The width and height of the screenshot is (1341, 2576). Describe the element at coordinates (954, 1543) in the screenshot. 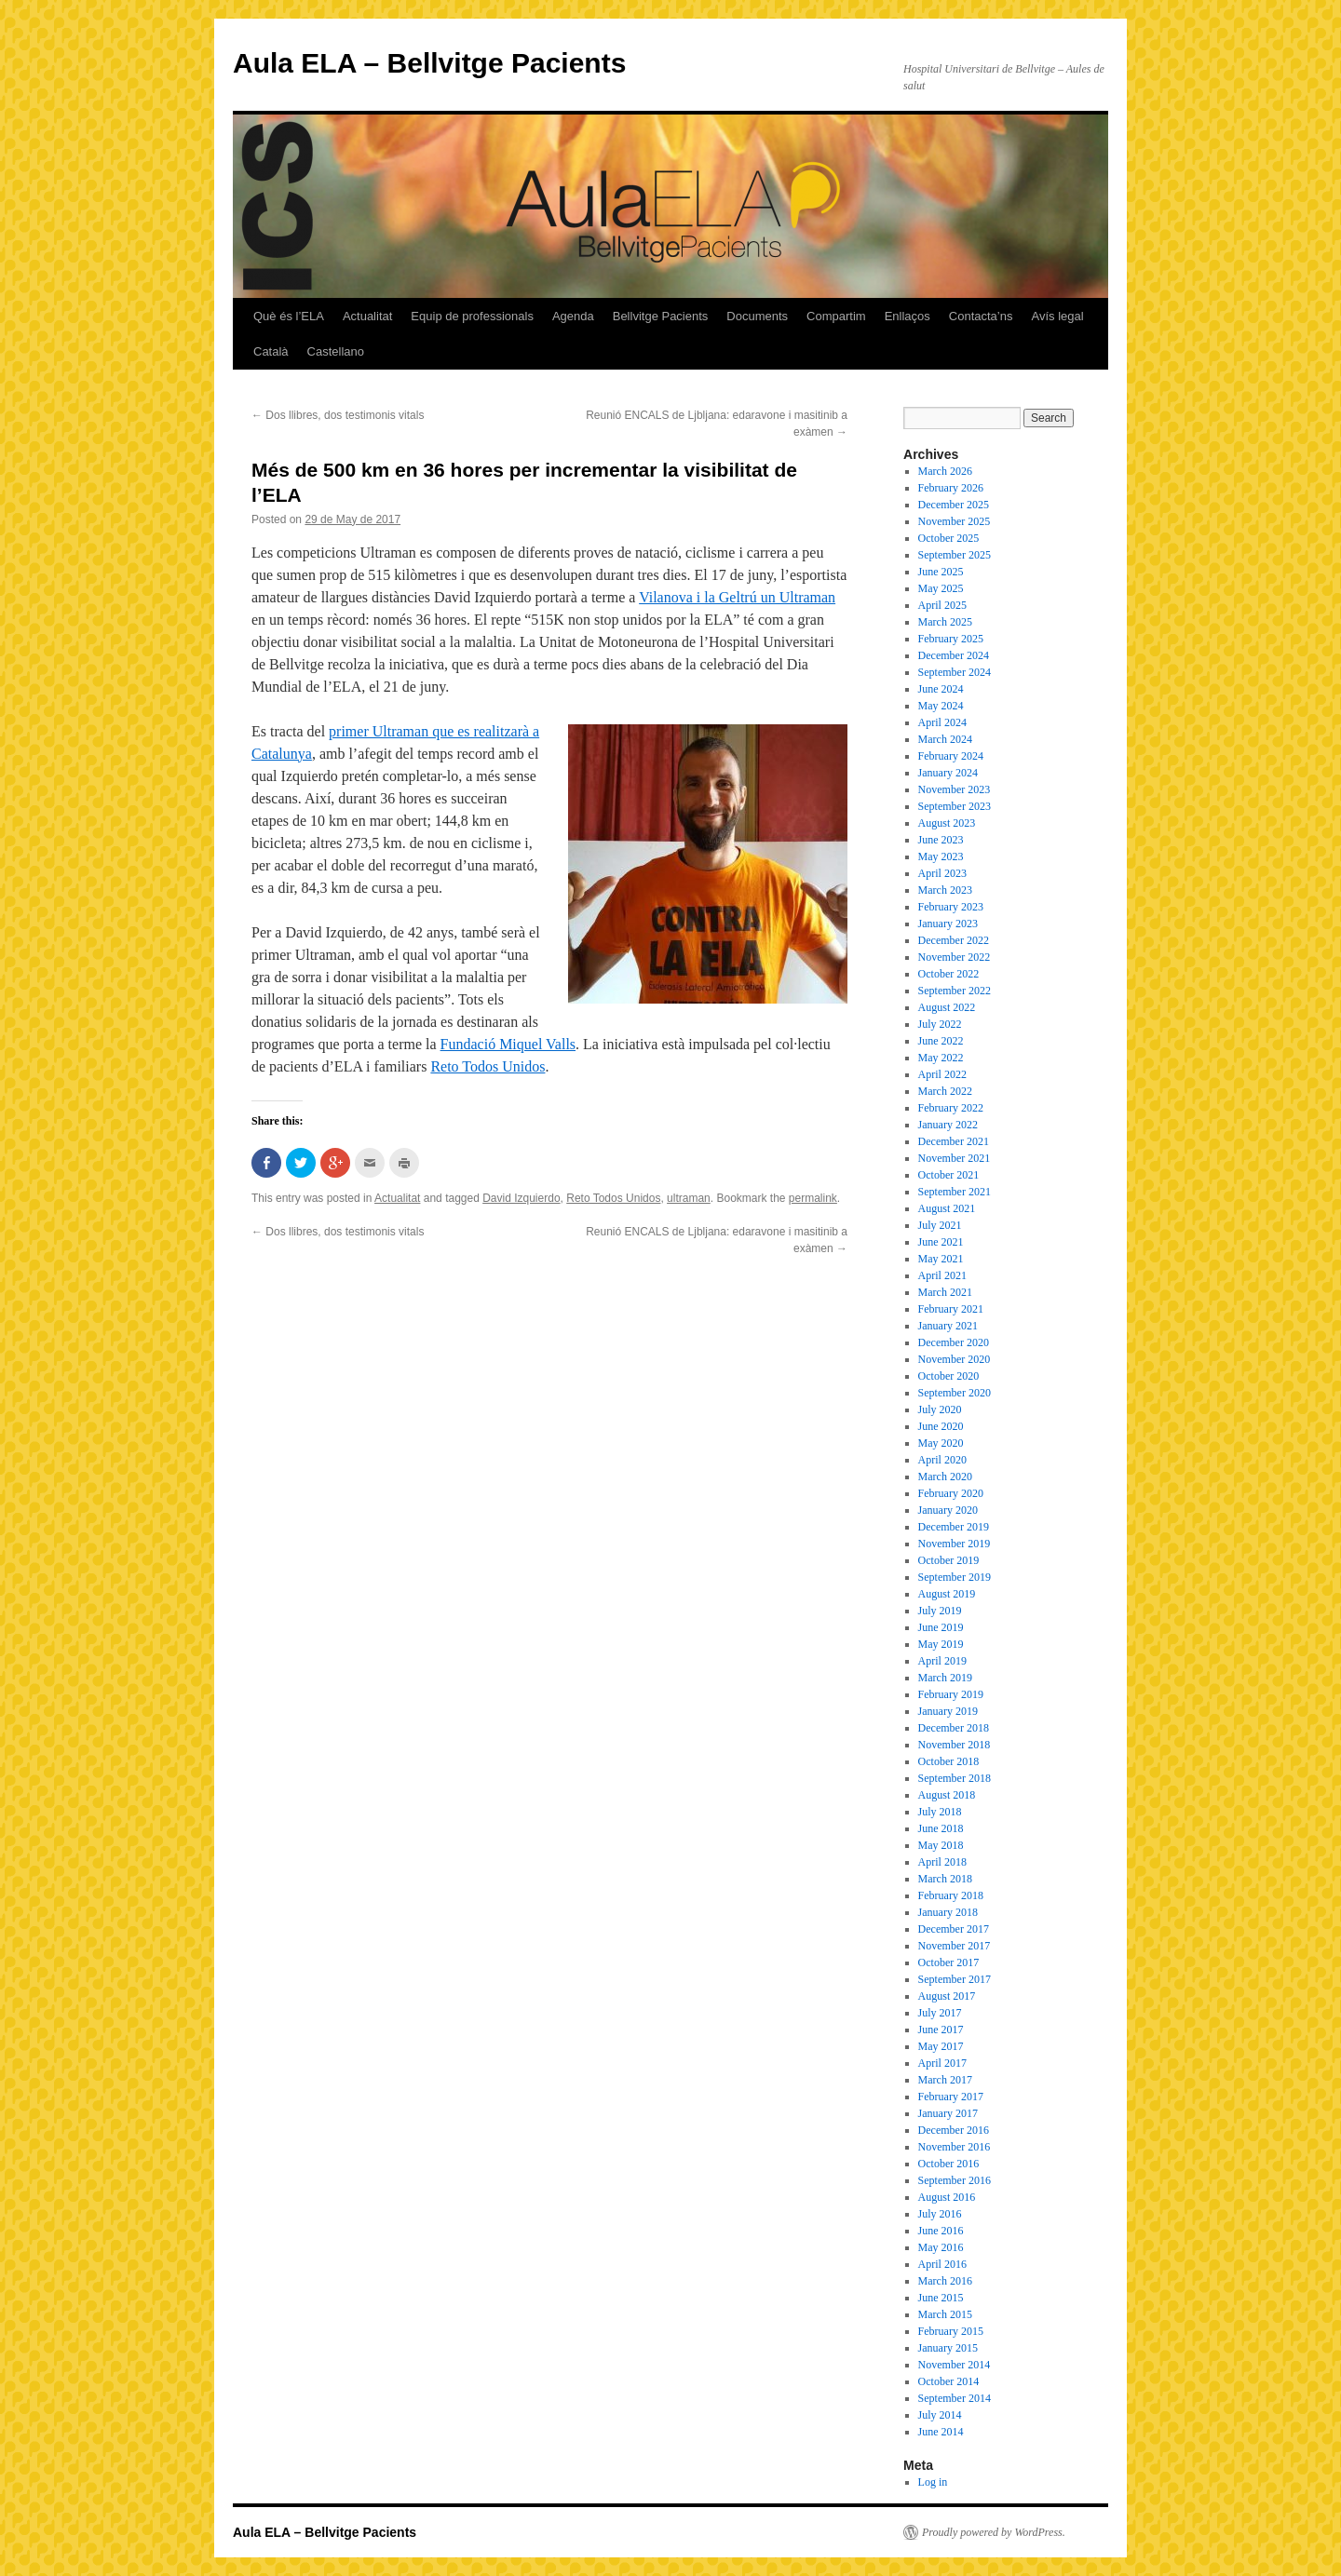

I see `November 2019` at that location.